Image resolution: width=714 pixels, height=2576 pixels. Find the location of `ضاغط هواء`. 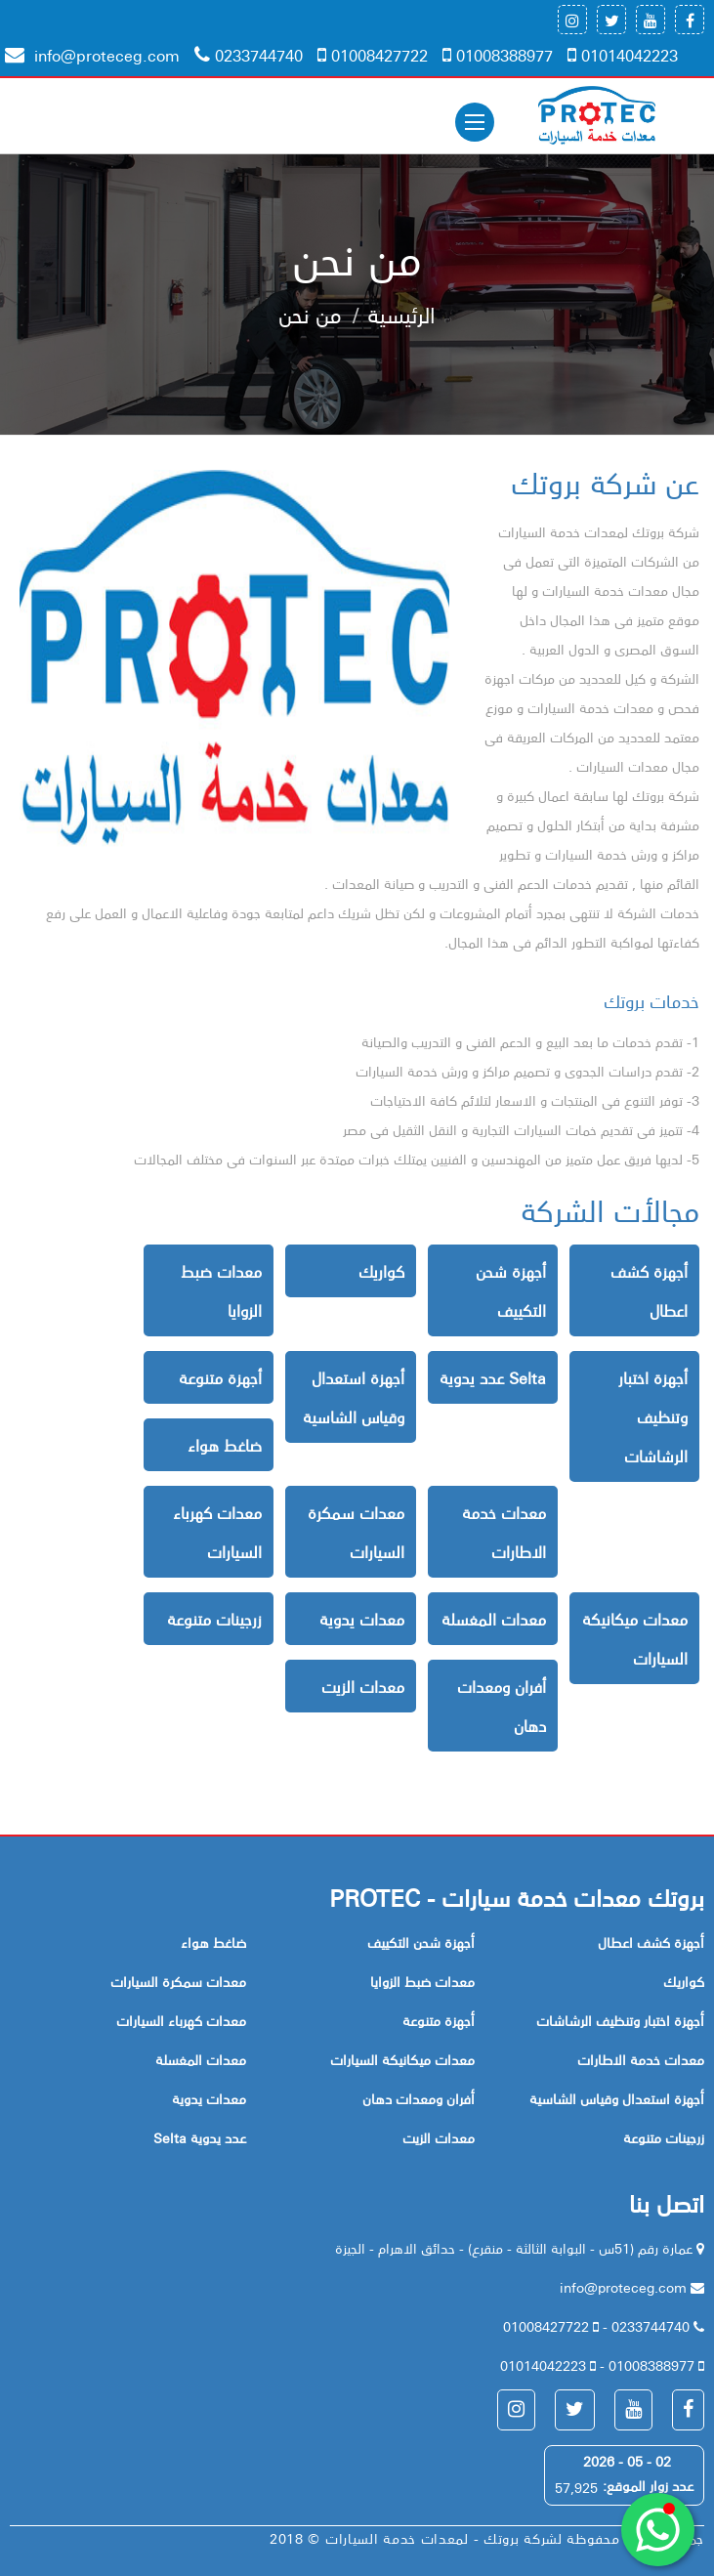

ضاغط هواء is located at coordinates (225, 1444).